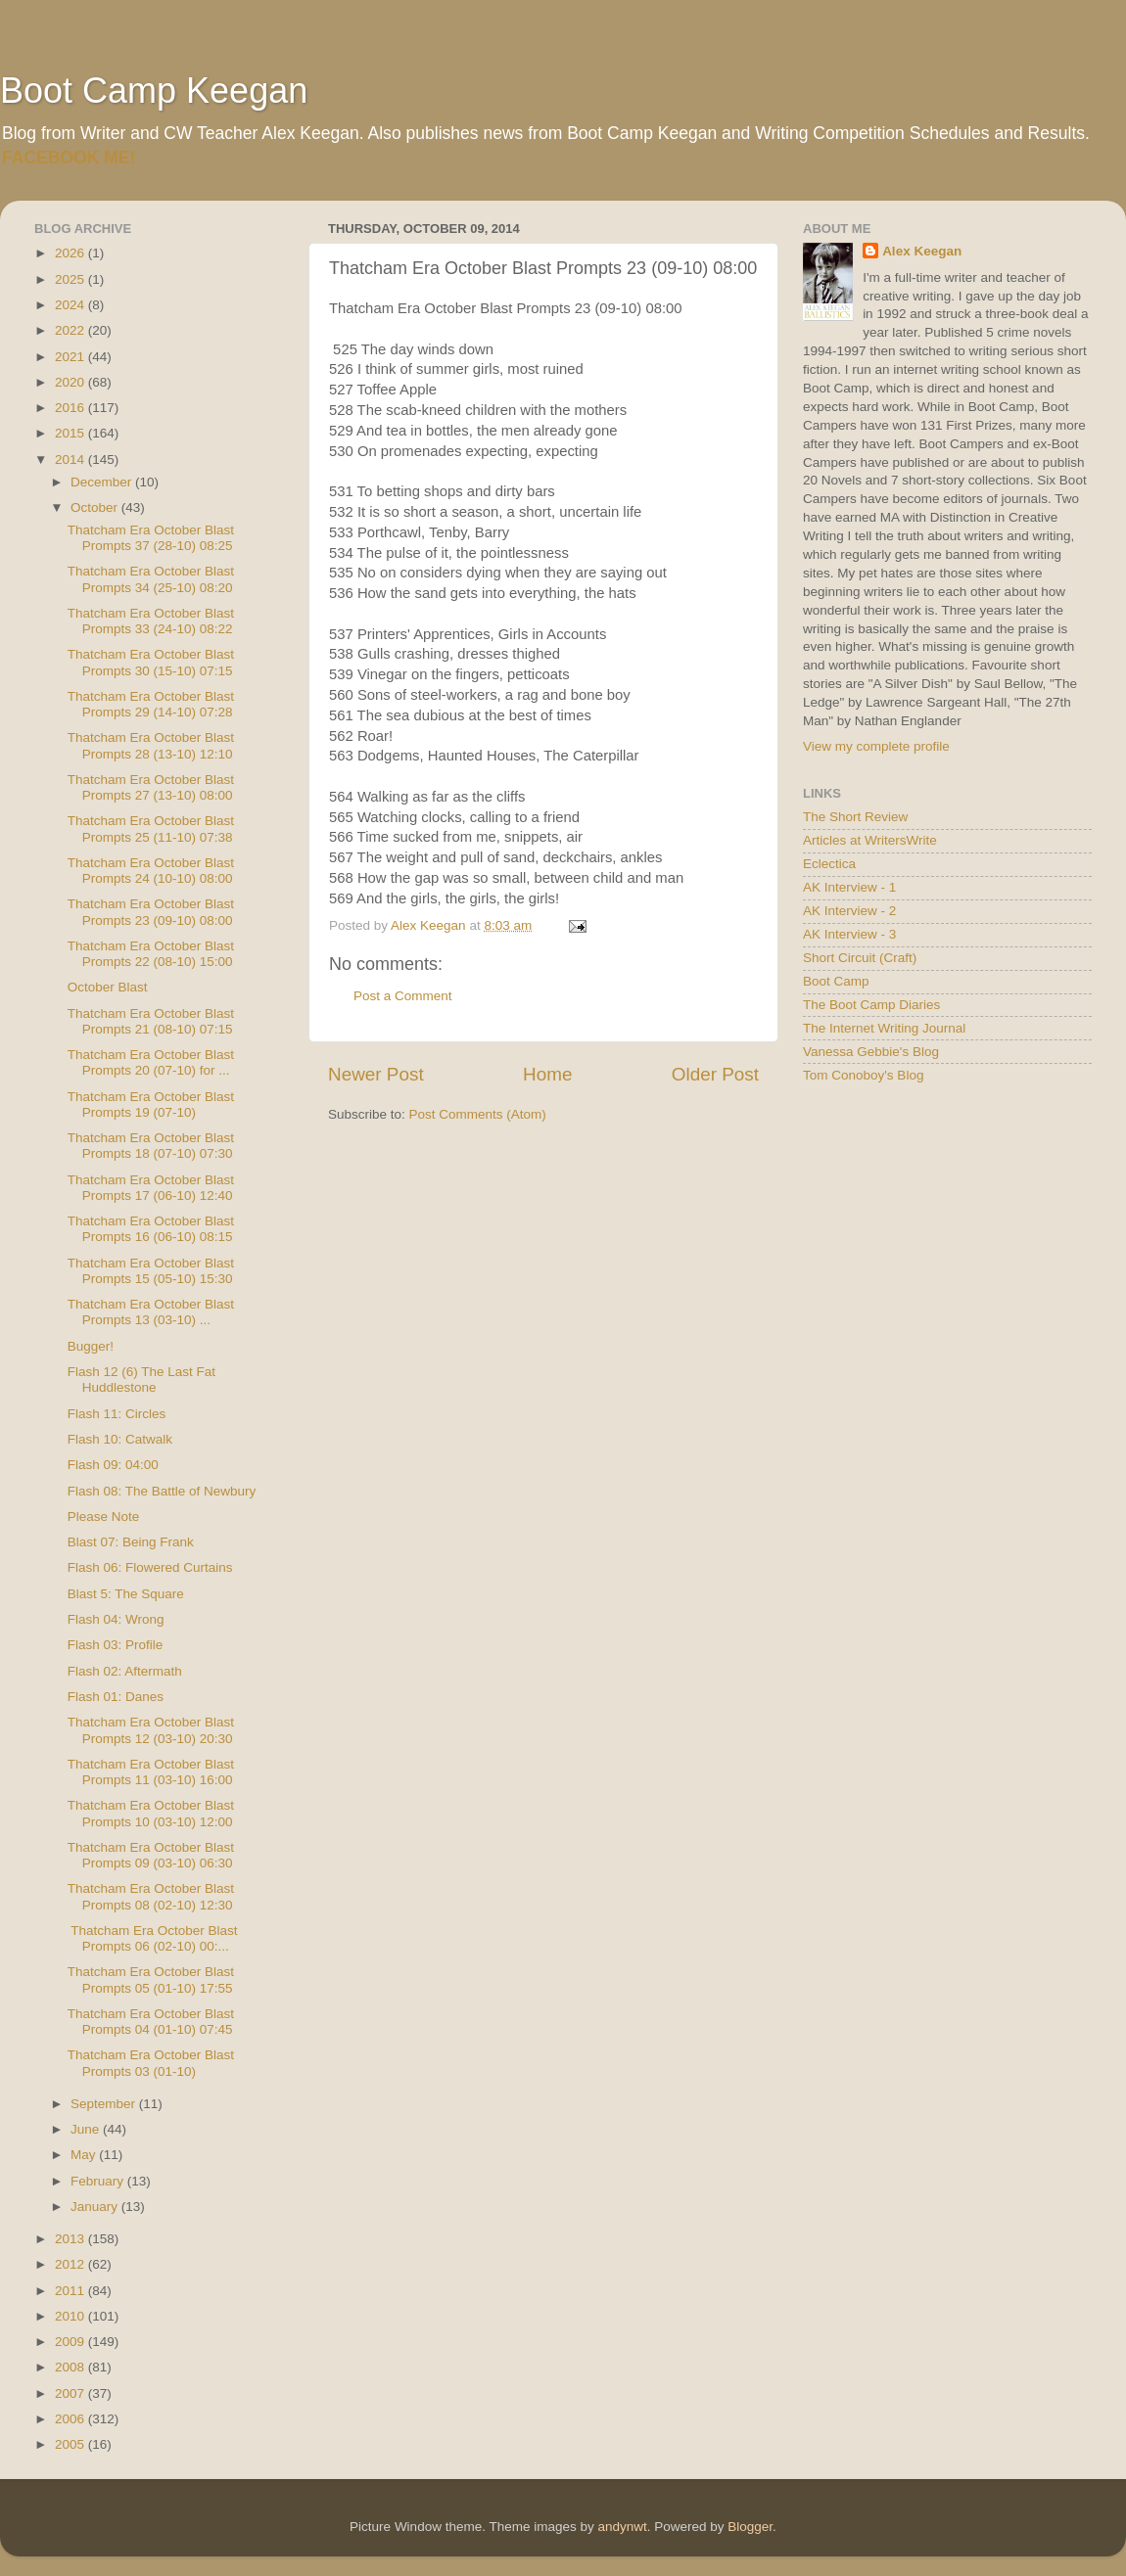  What do you see at coordinates (71, 2238) in the screenshot?
I see `2013` at bounding box center [71, 2238].